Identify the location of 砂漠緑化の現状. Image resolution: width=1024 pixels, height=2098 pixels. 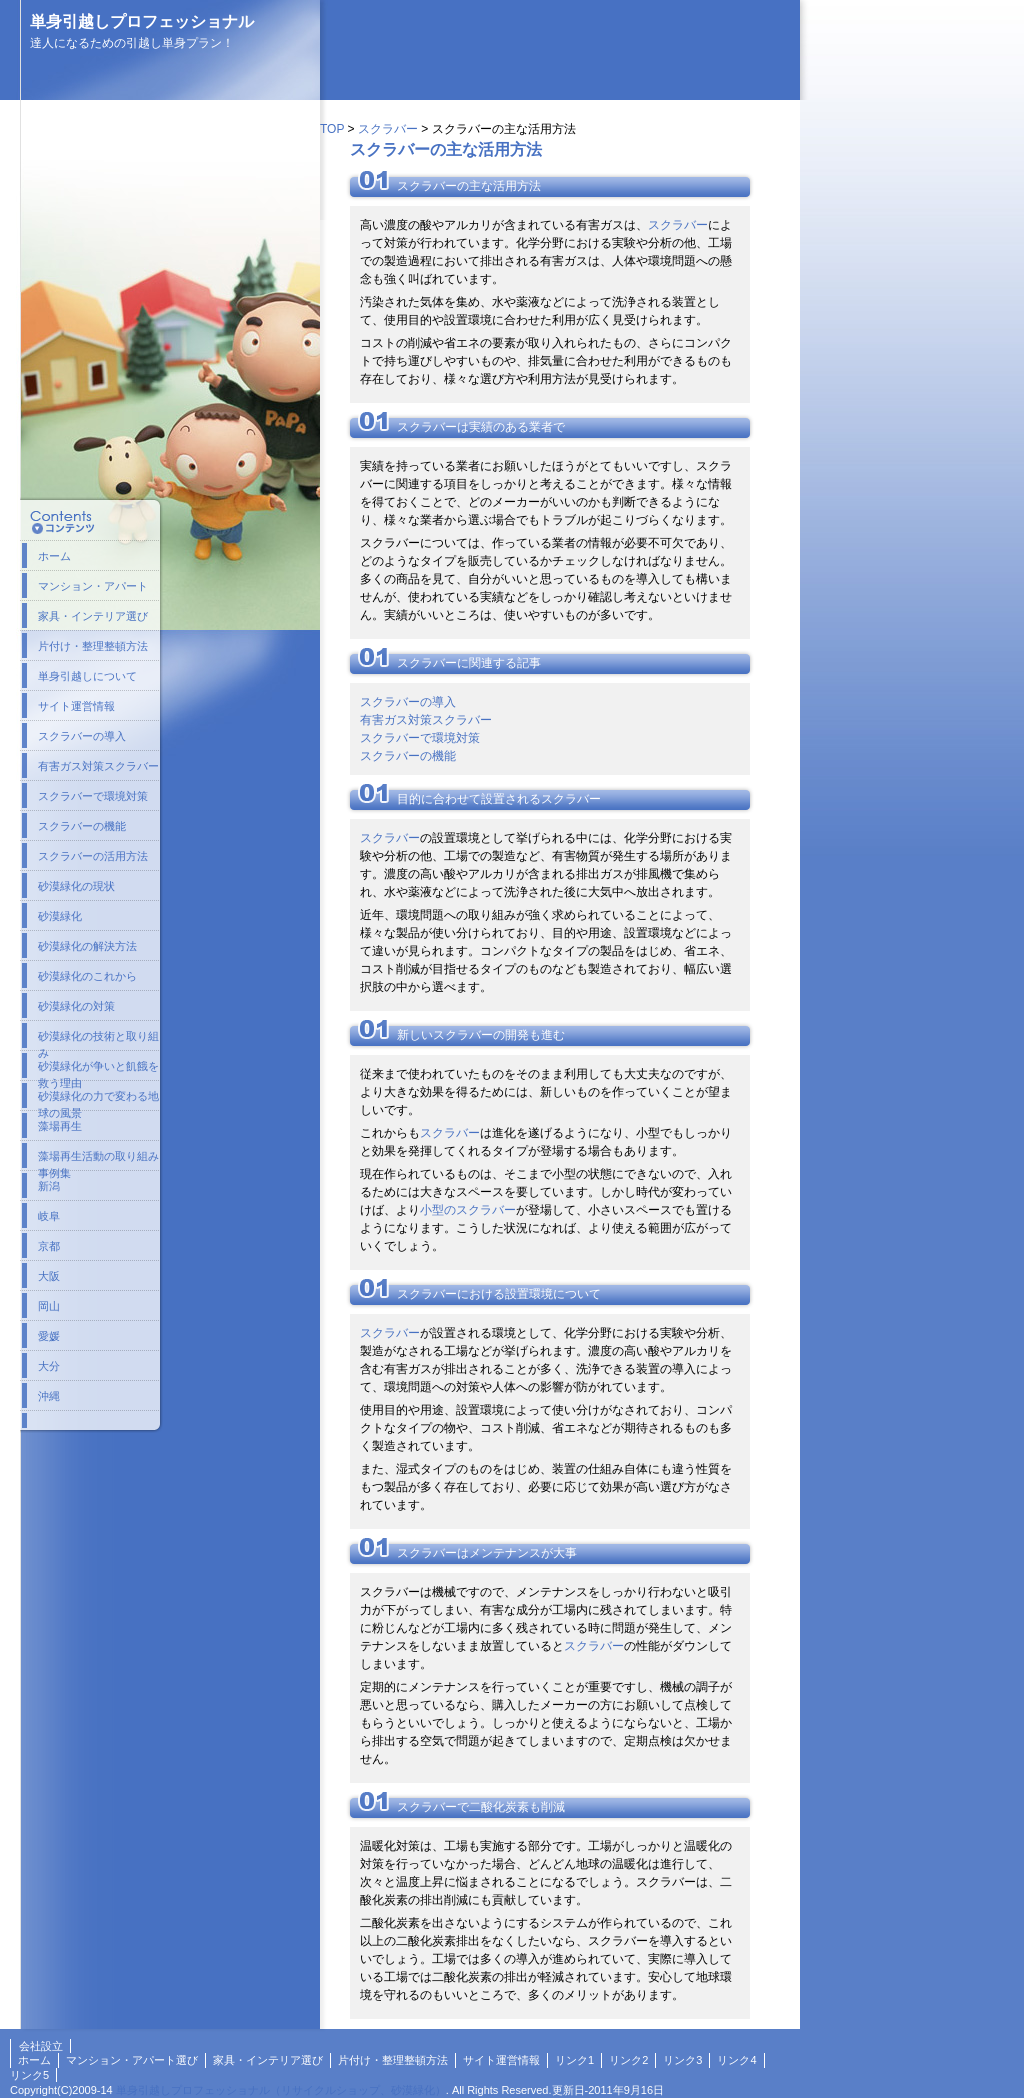
(76, 886).